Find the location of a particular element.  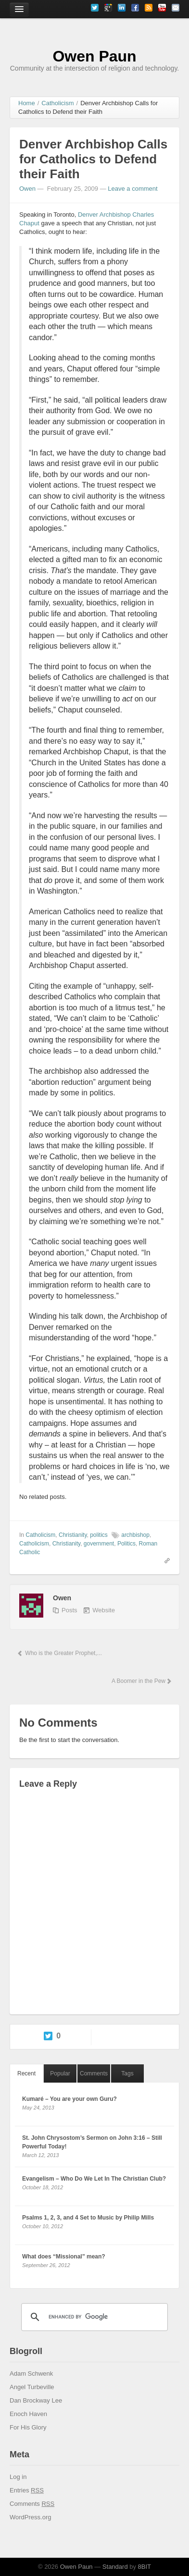

Owen Paun is located at coordinates (94, 56).